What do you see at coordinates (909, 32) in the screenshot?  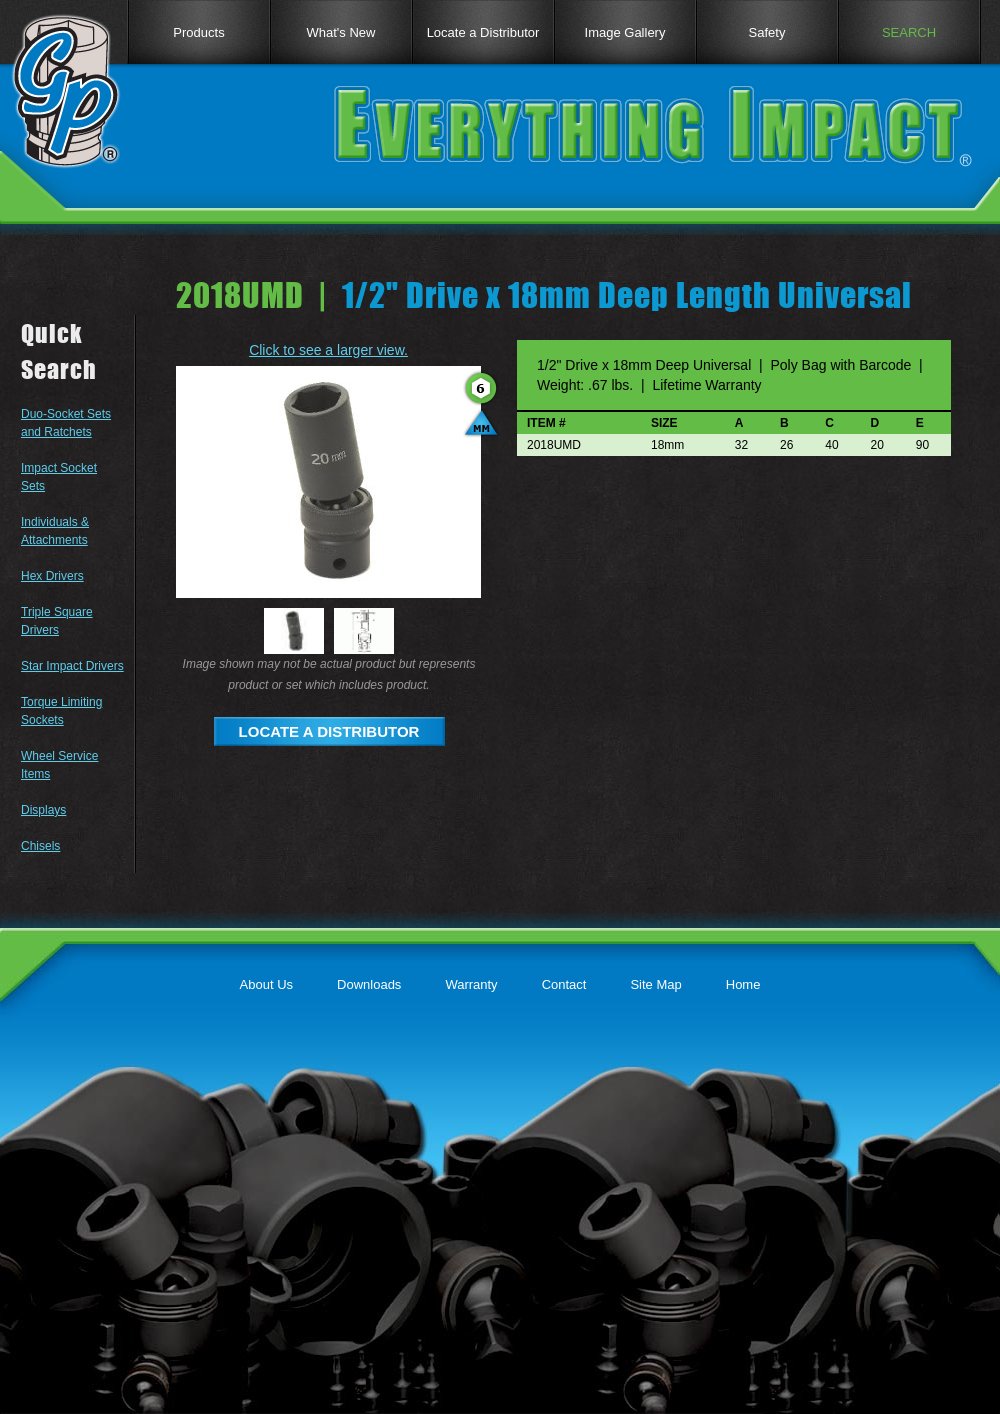 I see `SEARCH` at bounding box center [909, 32].